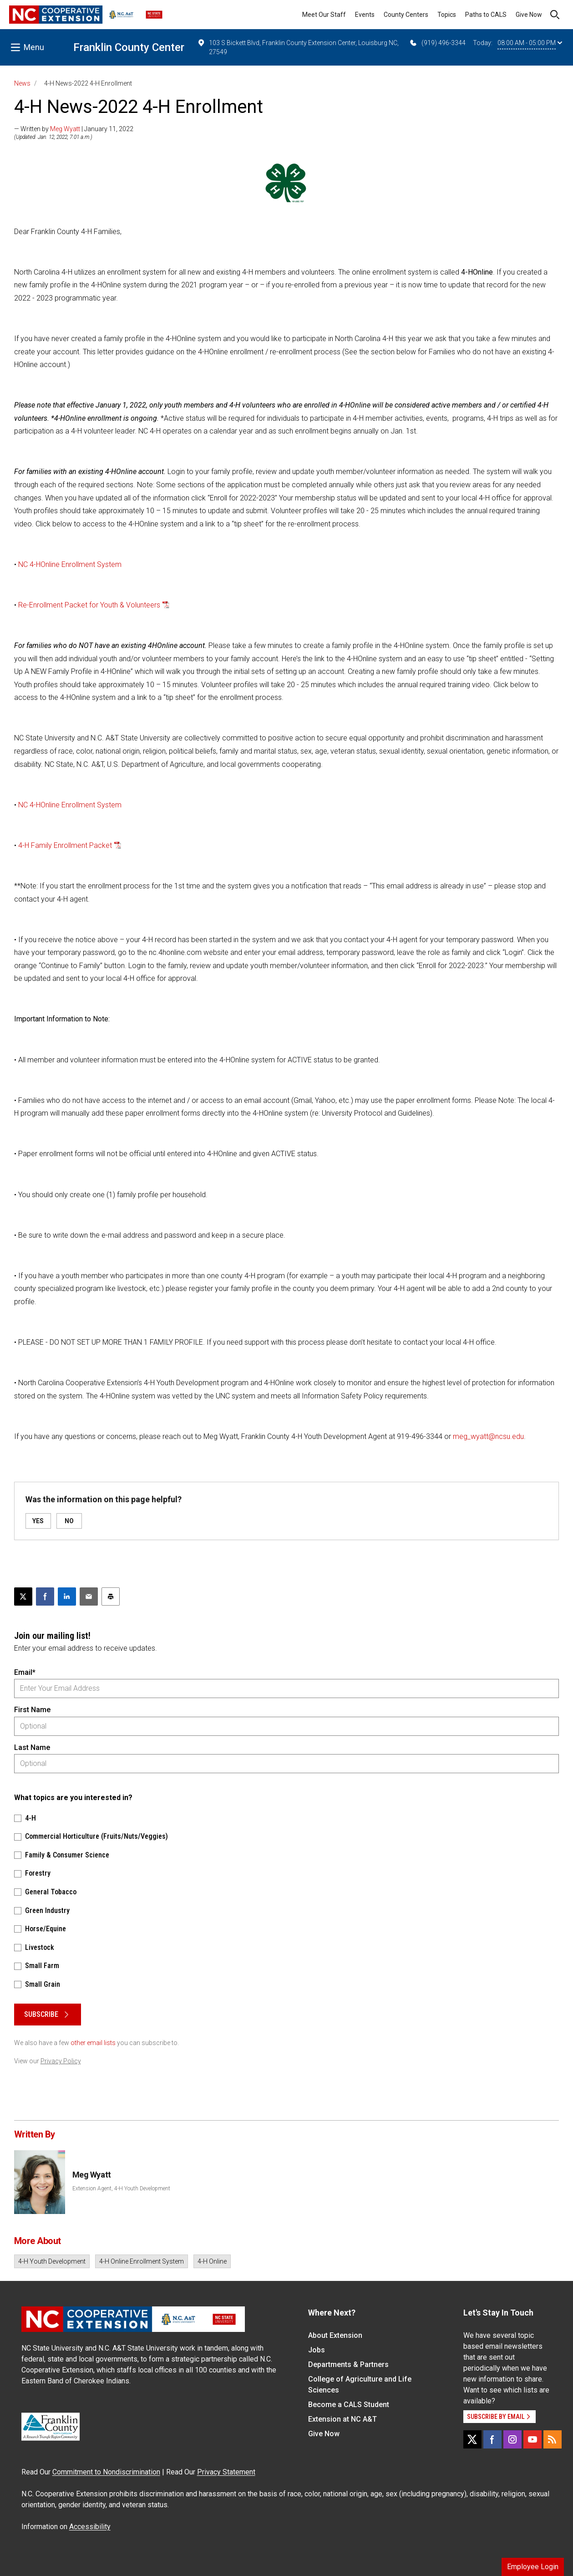 The width and height of the screenshot is (573, 2576). I want to click on Departments & Partners, so click(348, 2364).